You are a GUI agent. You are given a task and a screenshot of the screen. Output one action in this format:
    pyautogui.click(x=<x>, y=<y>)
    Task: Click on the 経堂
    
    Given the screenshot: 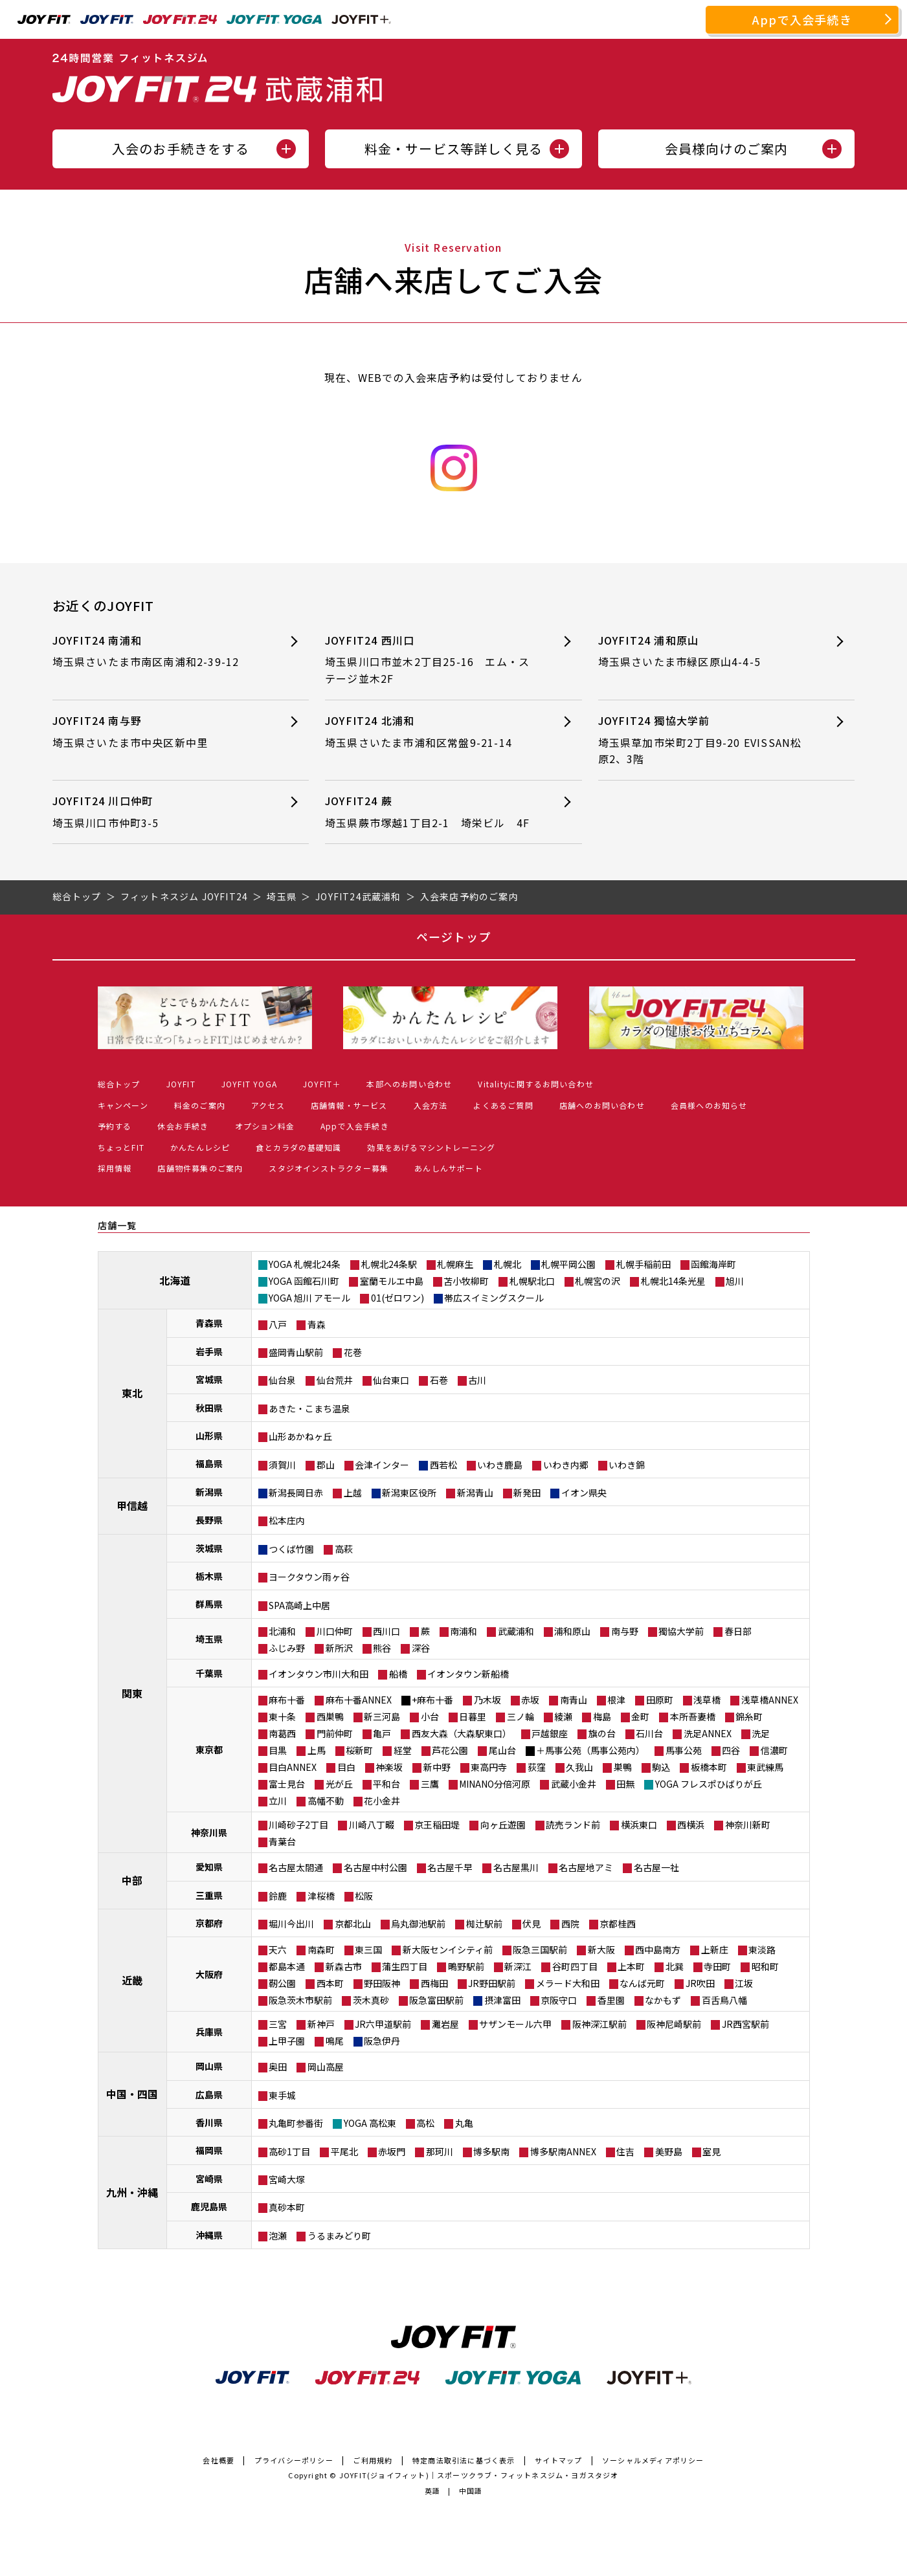 What is the action you would take?
    pyautogui.click(x=403, y=1750)
    